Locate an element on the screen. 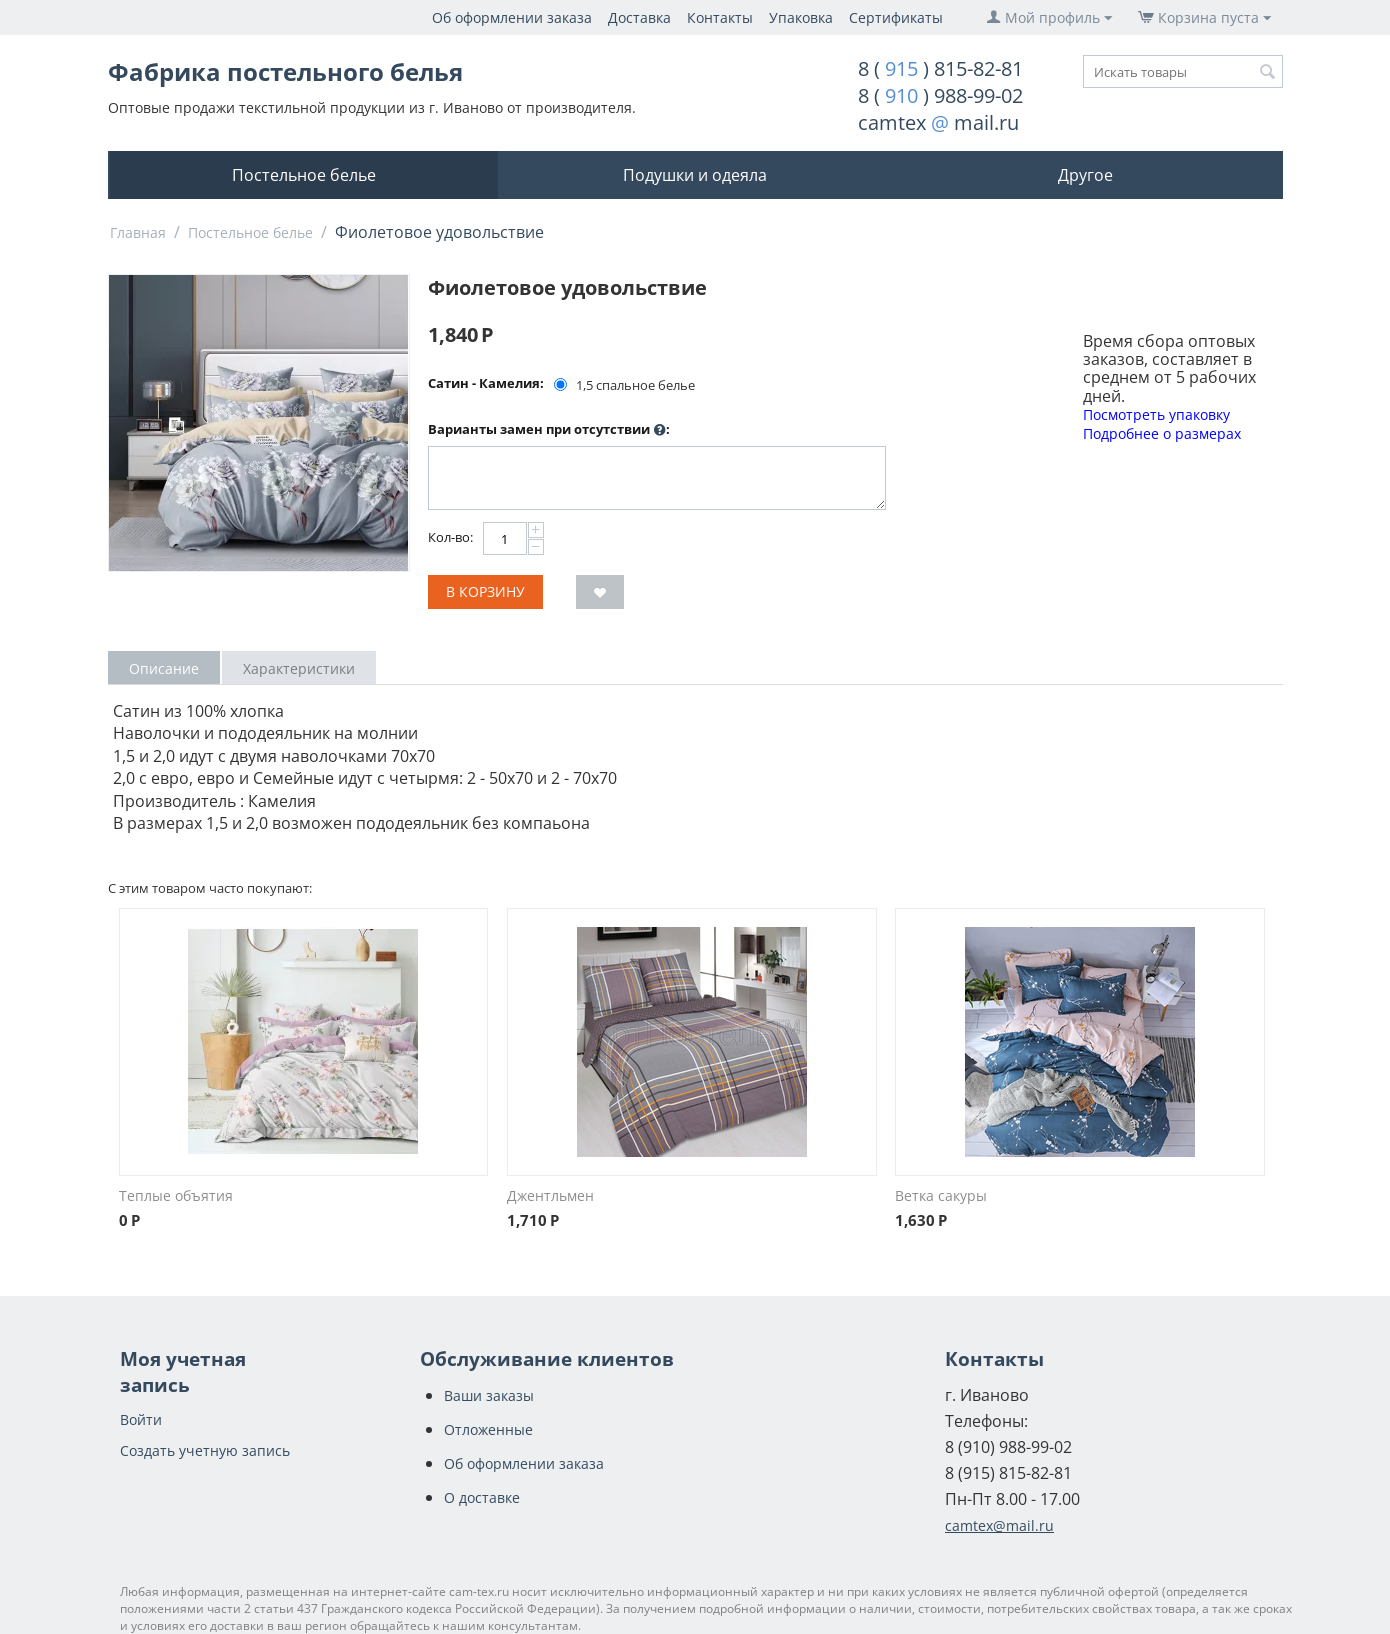 This screenshot has width=1390, height=1634. 1,5 спальное белье is located at coordinates (626, 385).